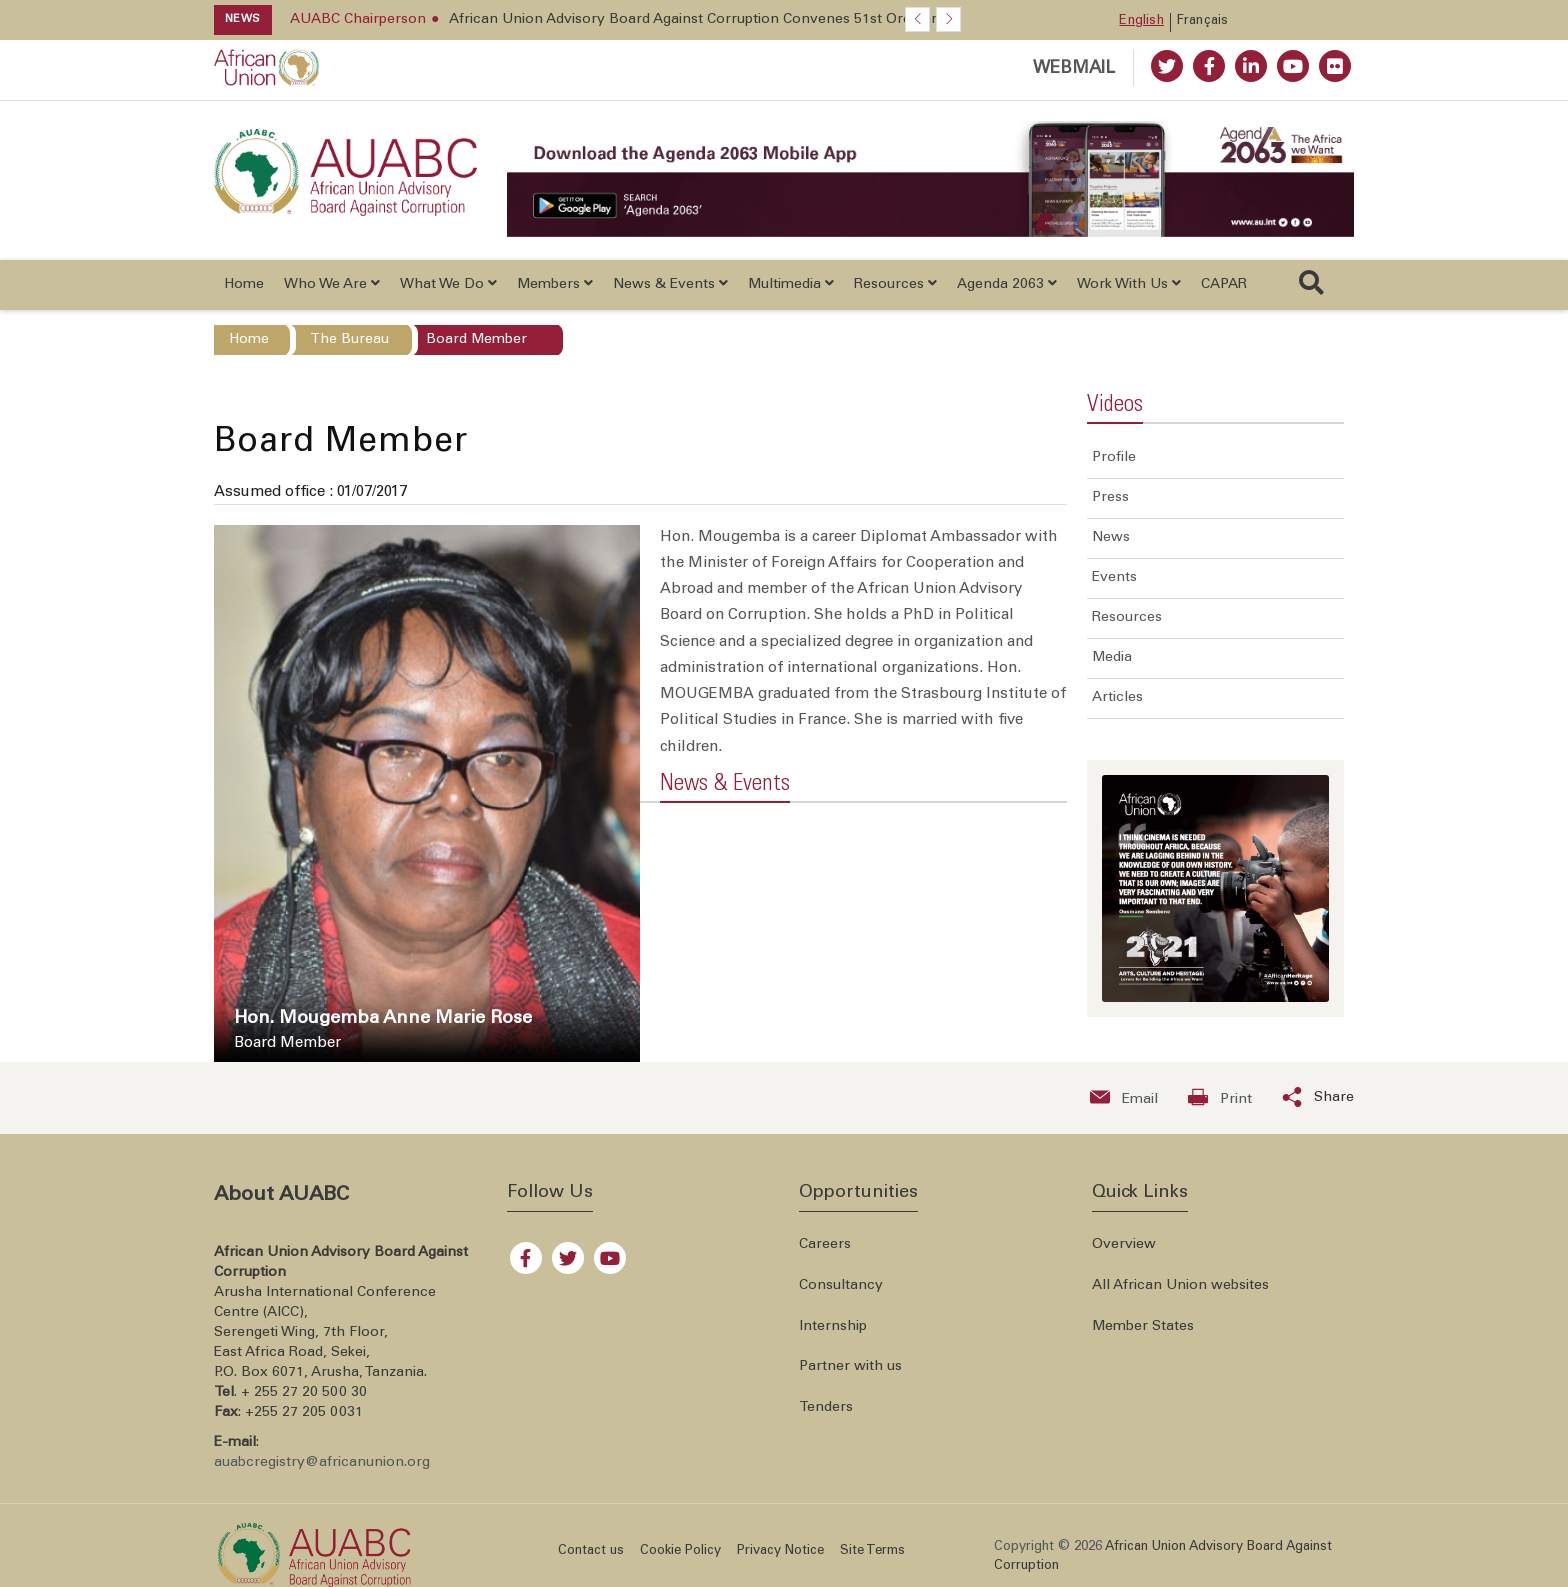 This screenshot has width=1568, height=1587. What do you see at coordinates (1114, 578) in the screenshot?
I see `Events` at bounding box center [1114, 578].